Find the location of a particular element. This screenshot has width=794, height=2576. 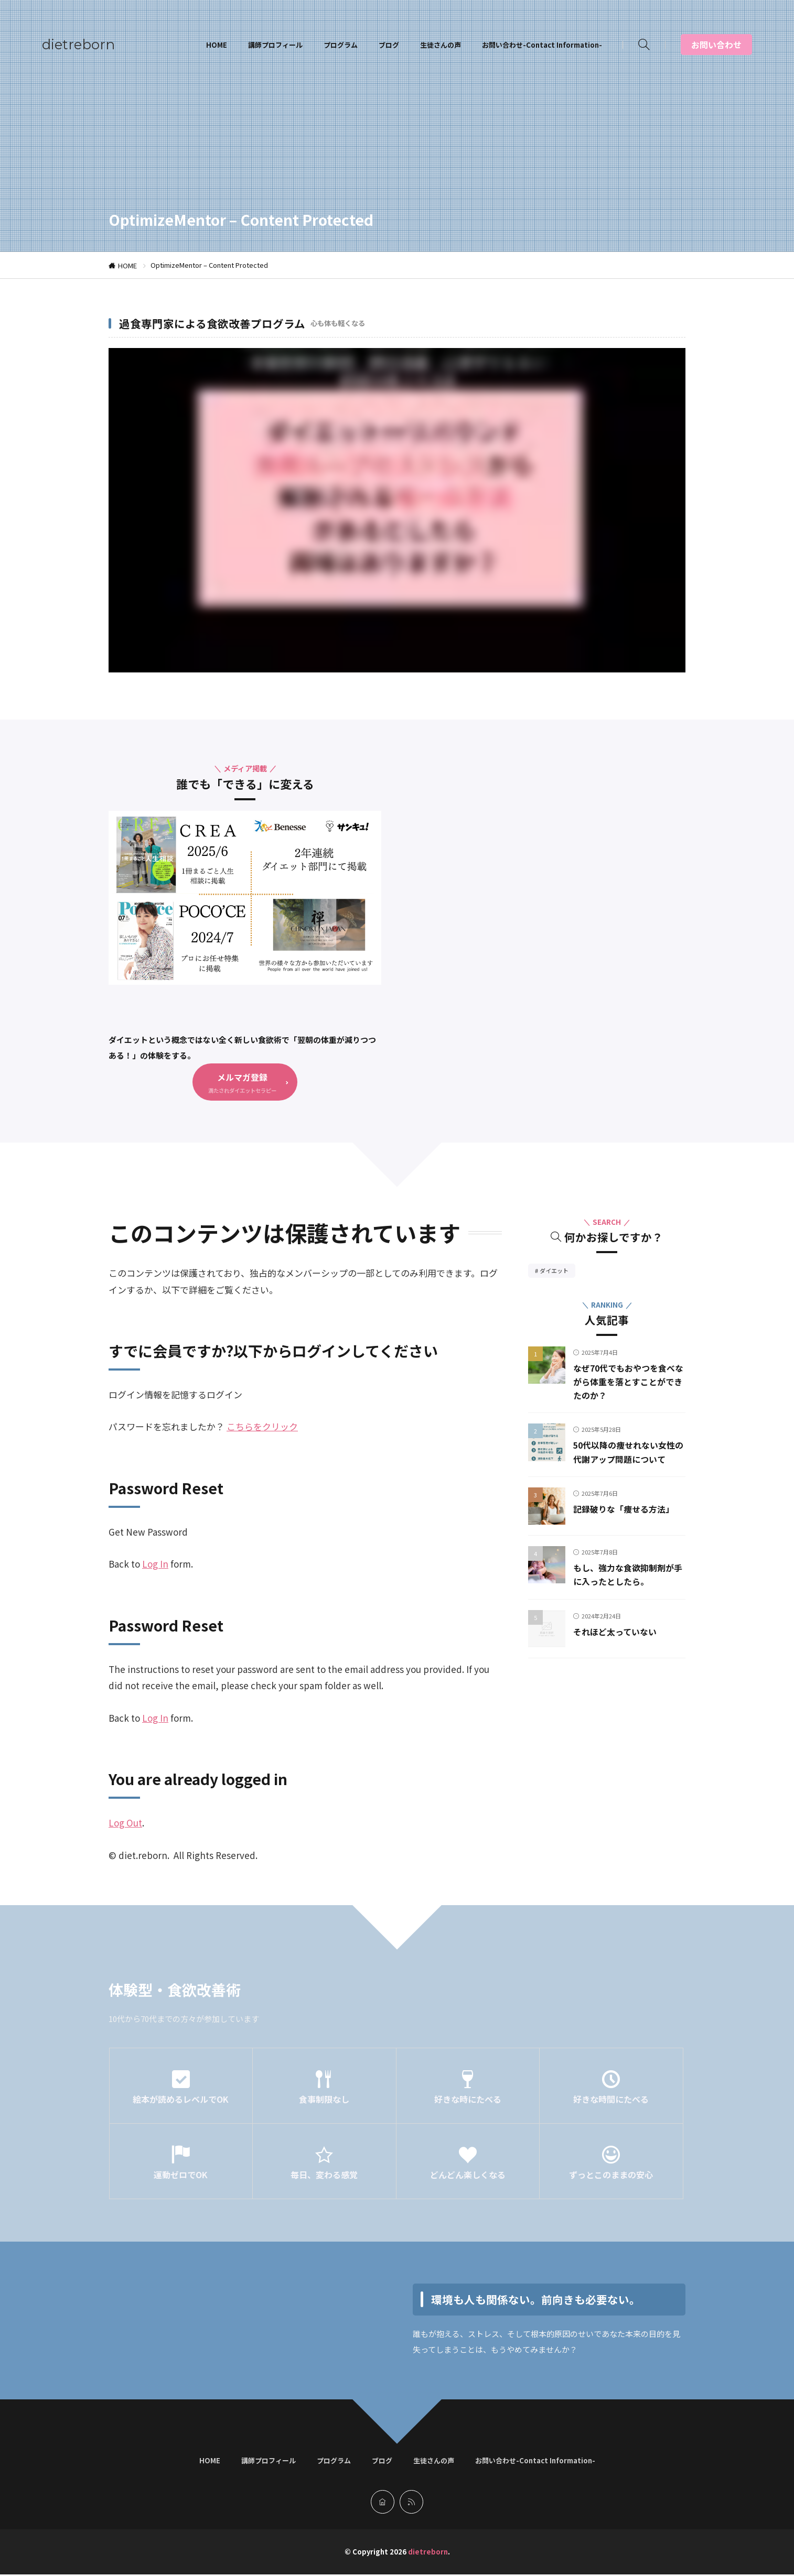

HOME is located at coordinates (216, 45).